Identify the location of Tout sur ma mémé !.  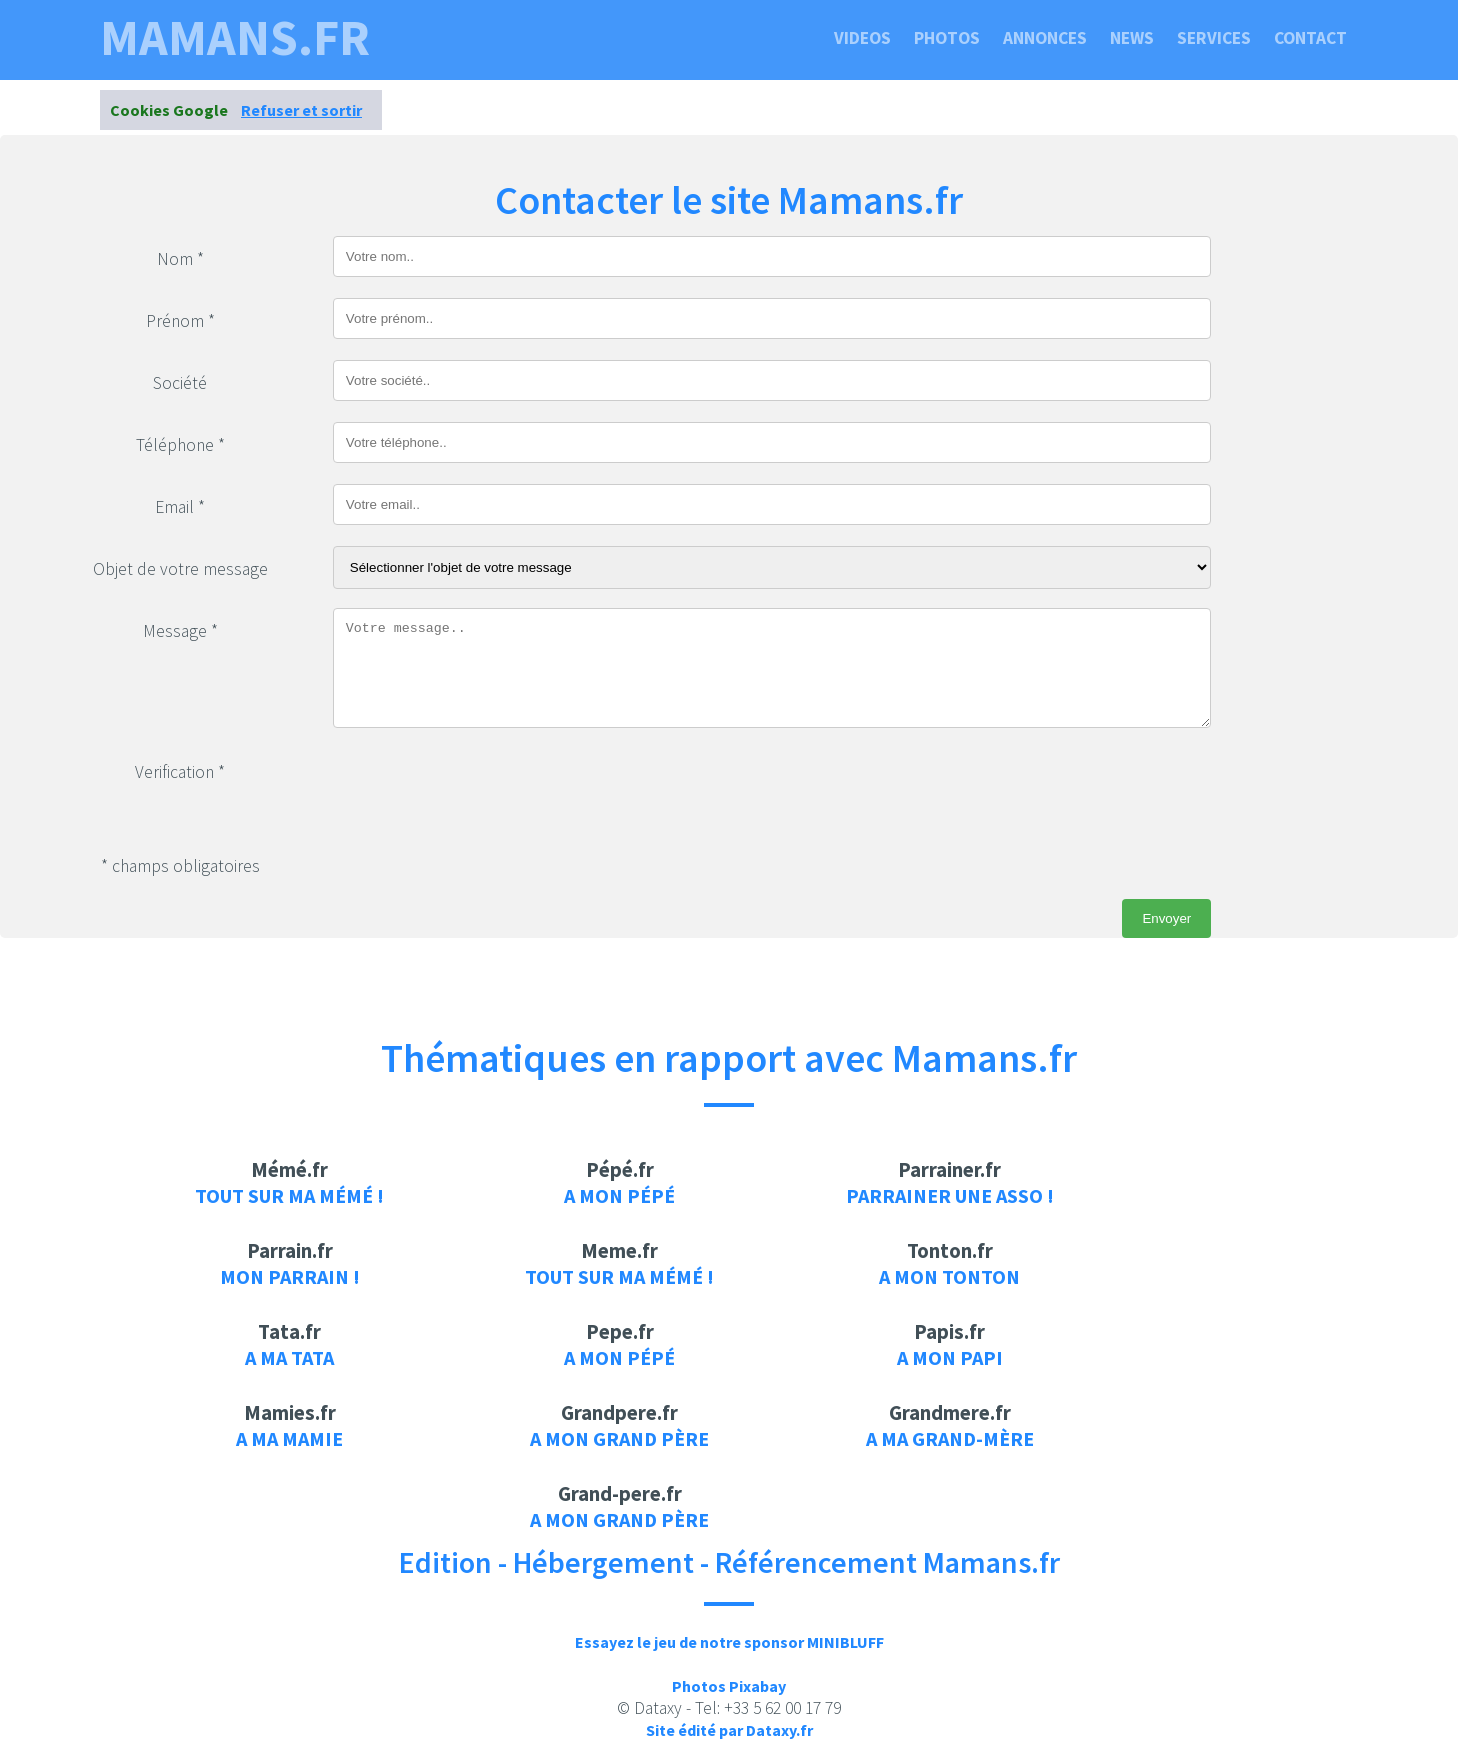
(289, 1195).